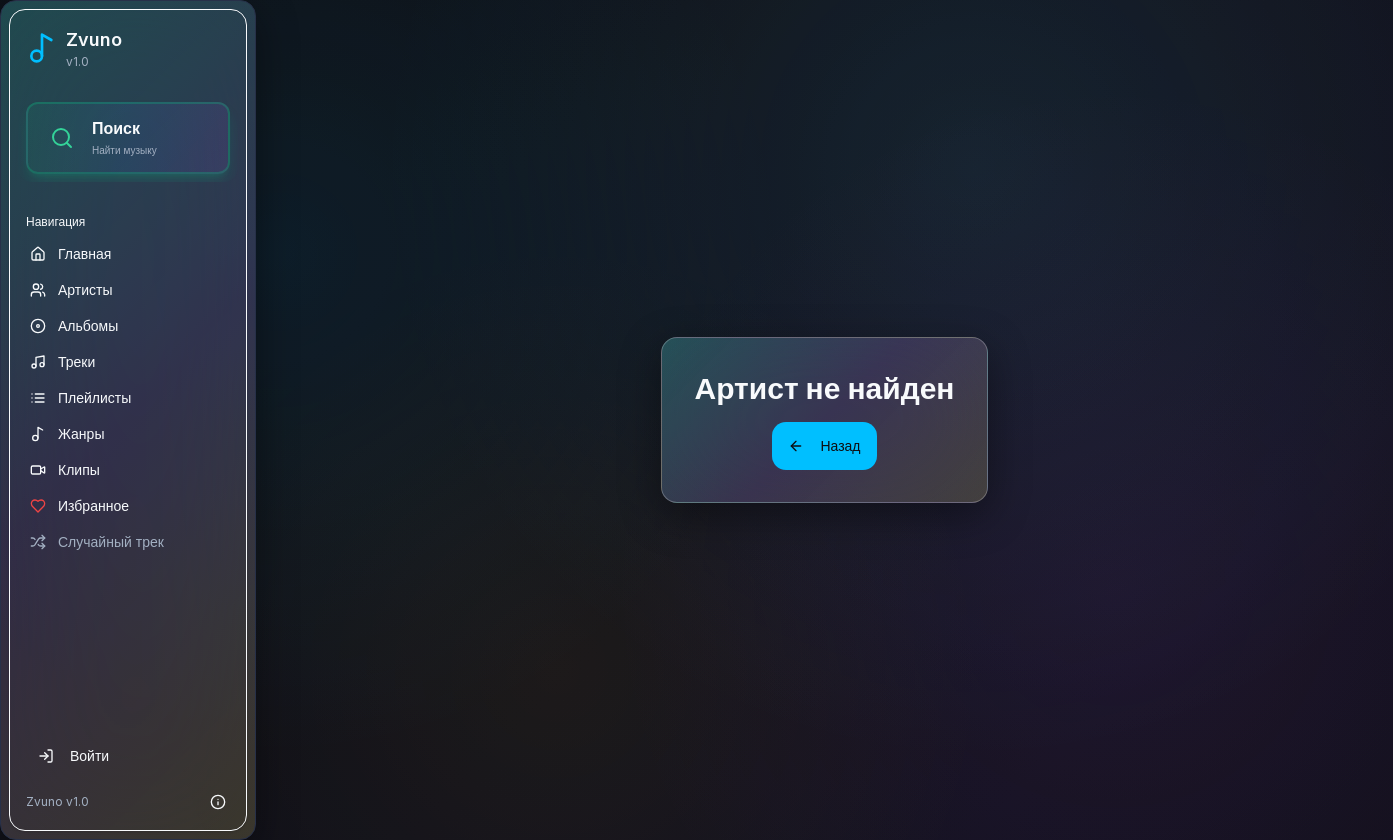 The image size is (1393, 840). I want to click on Клипы, so click(65, 469).